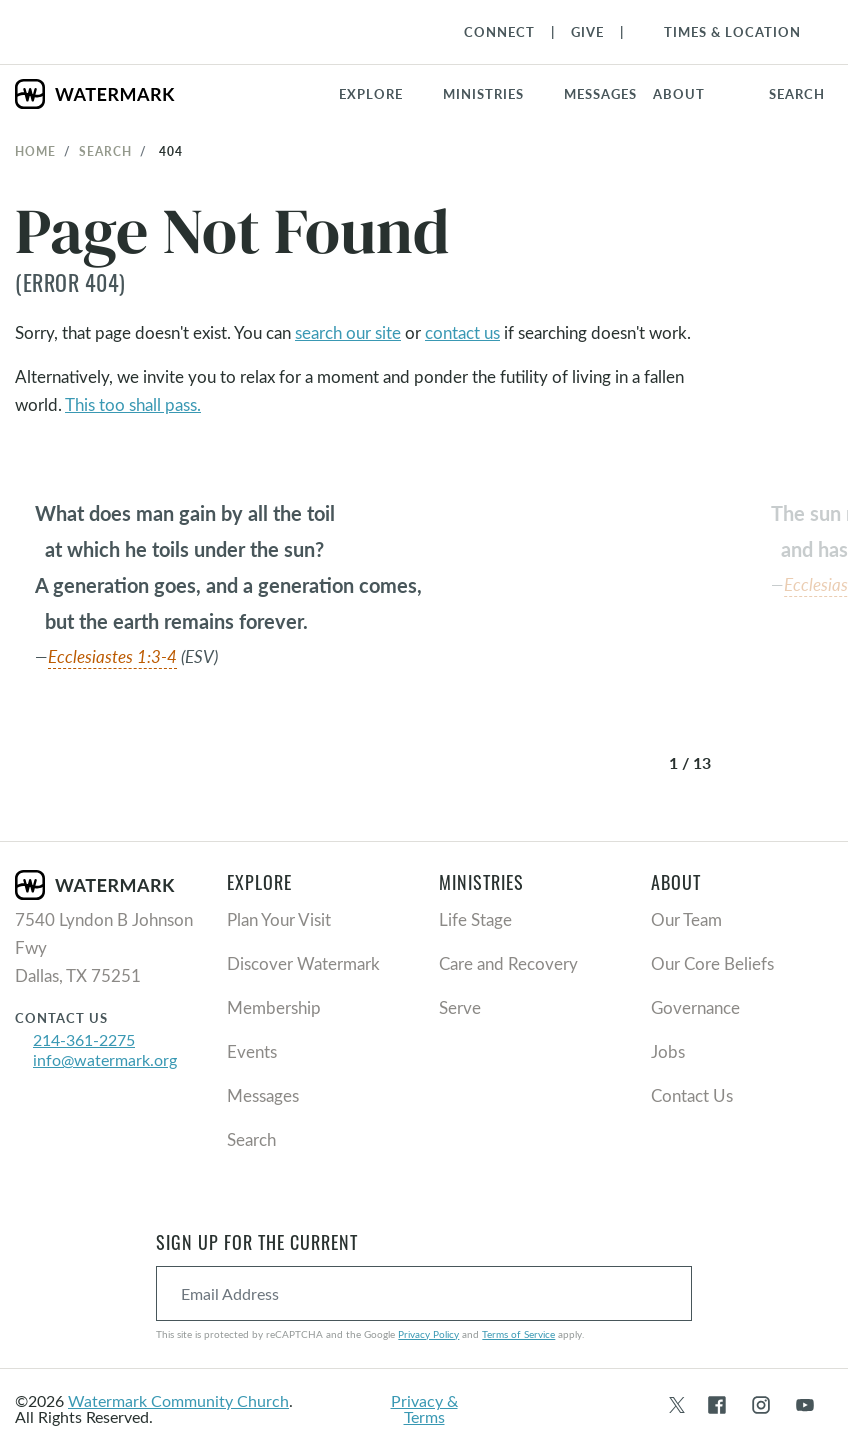  Describe the element at coordinates (348, 332) in the screenshot. I see `search our site` at that location.